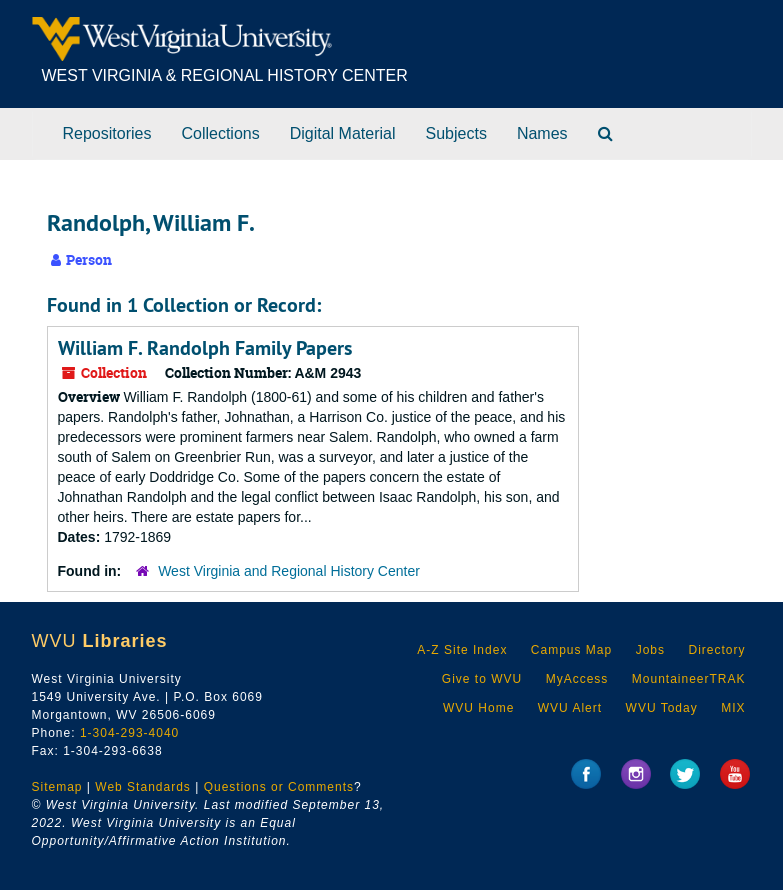  I want to click on Give to WVU, so click(482, 679).